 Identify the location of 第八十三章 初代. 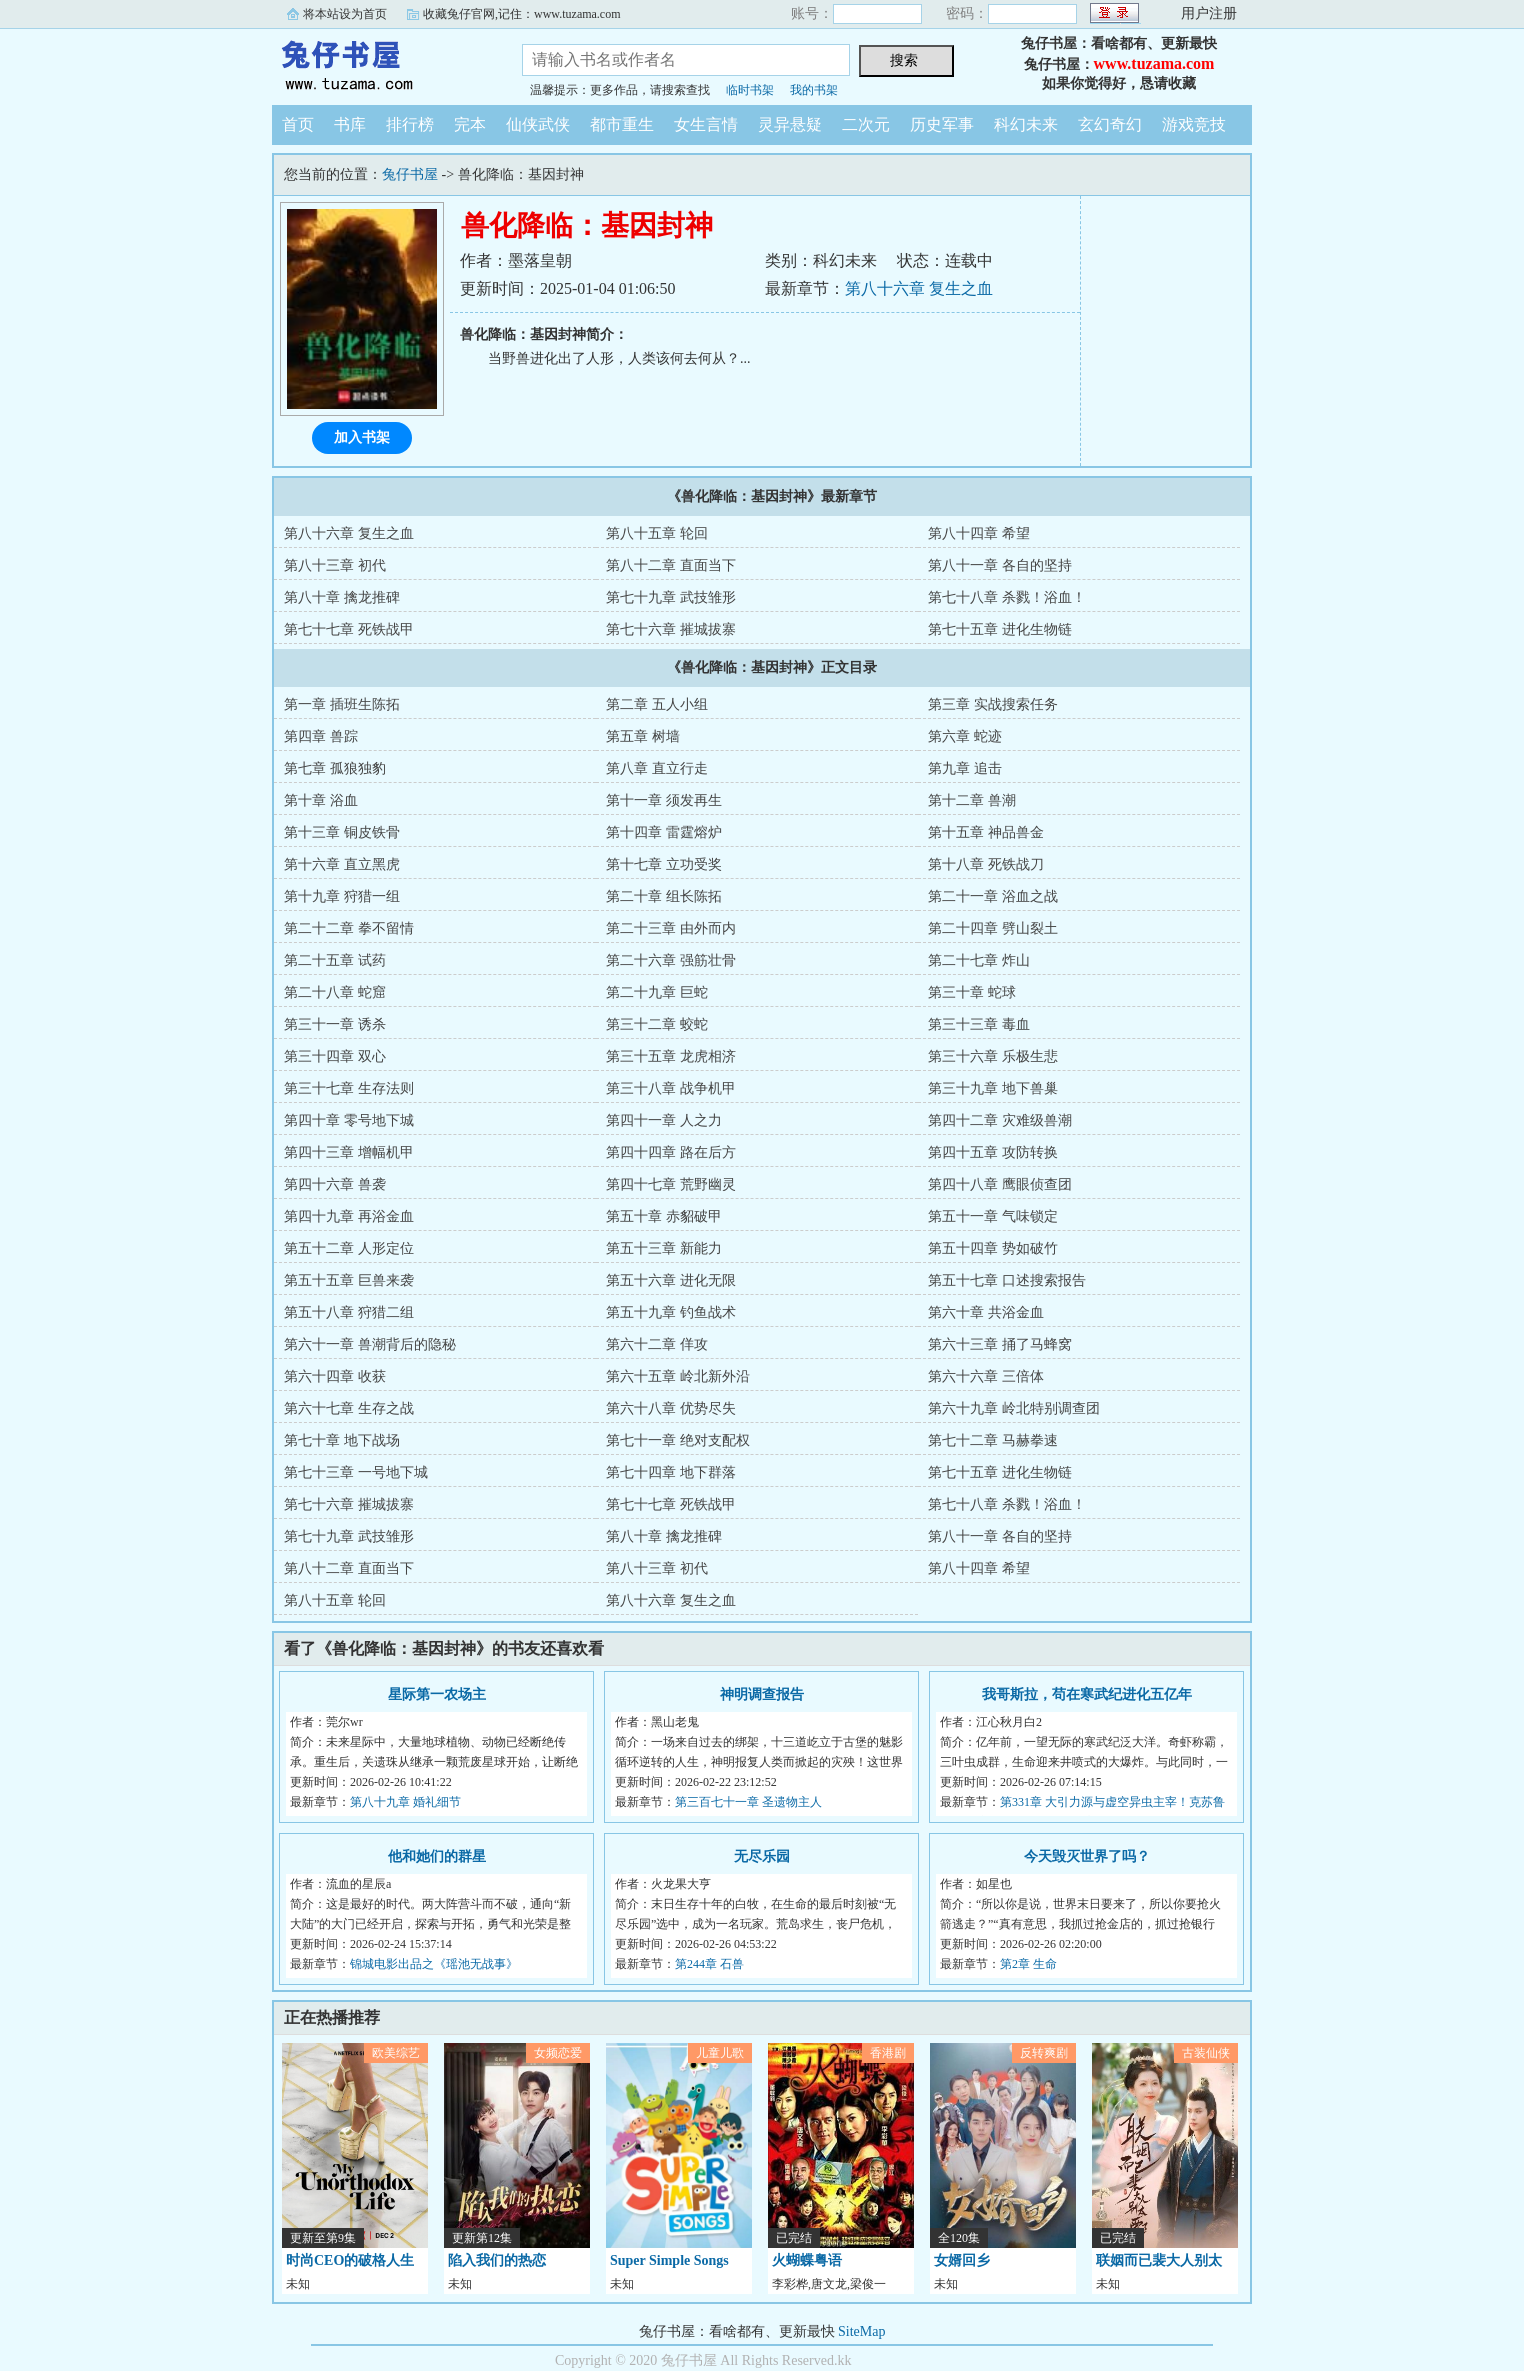
(335, 565).